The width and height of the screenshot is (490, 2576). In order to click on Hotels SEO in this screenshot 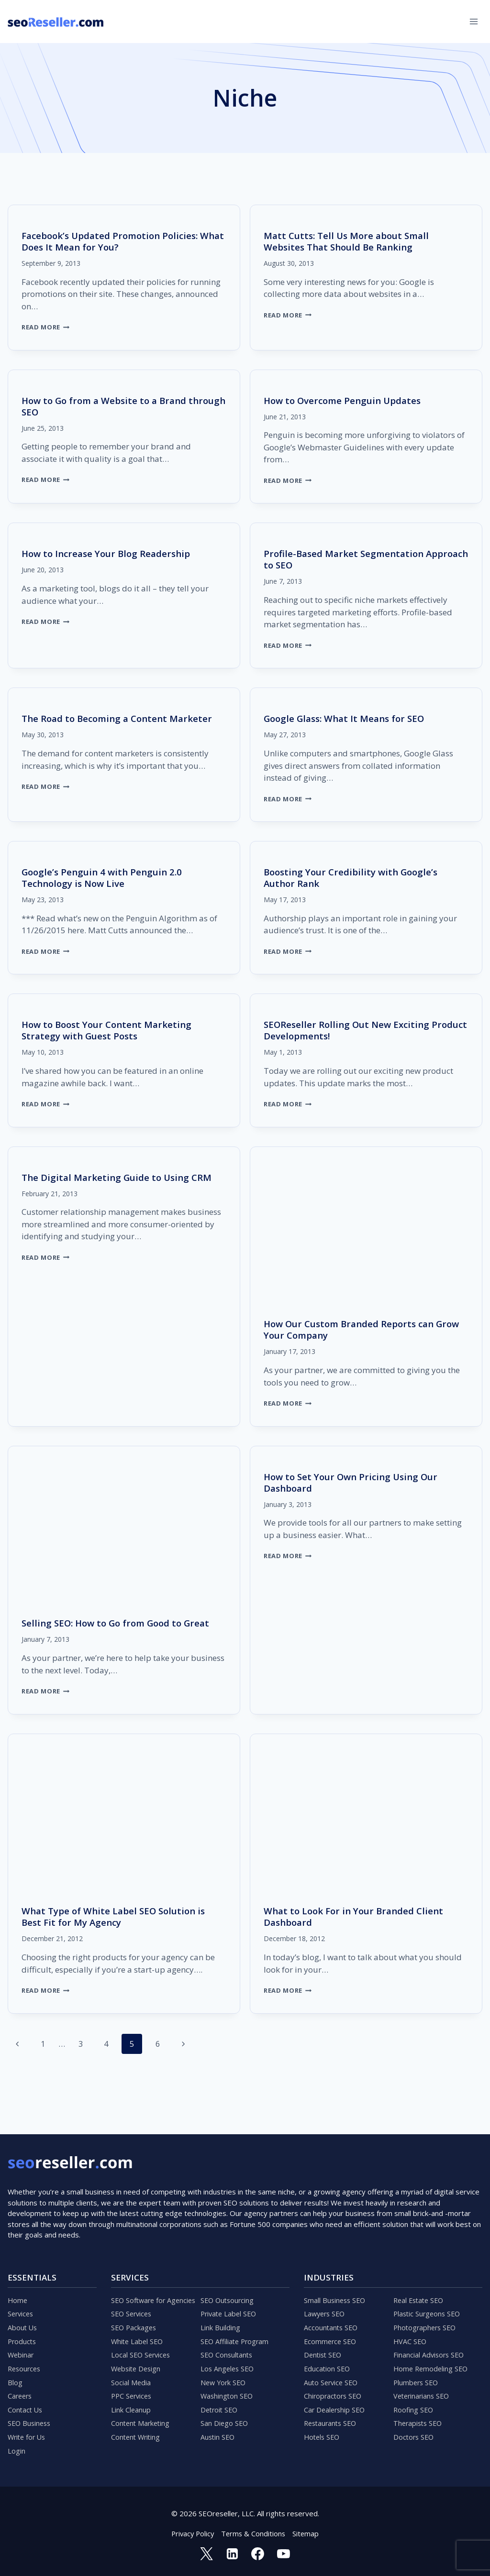, I will do `click(323, 2436)`.